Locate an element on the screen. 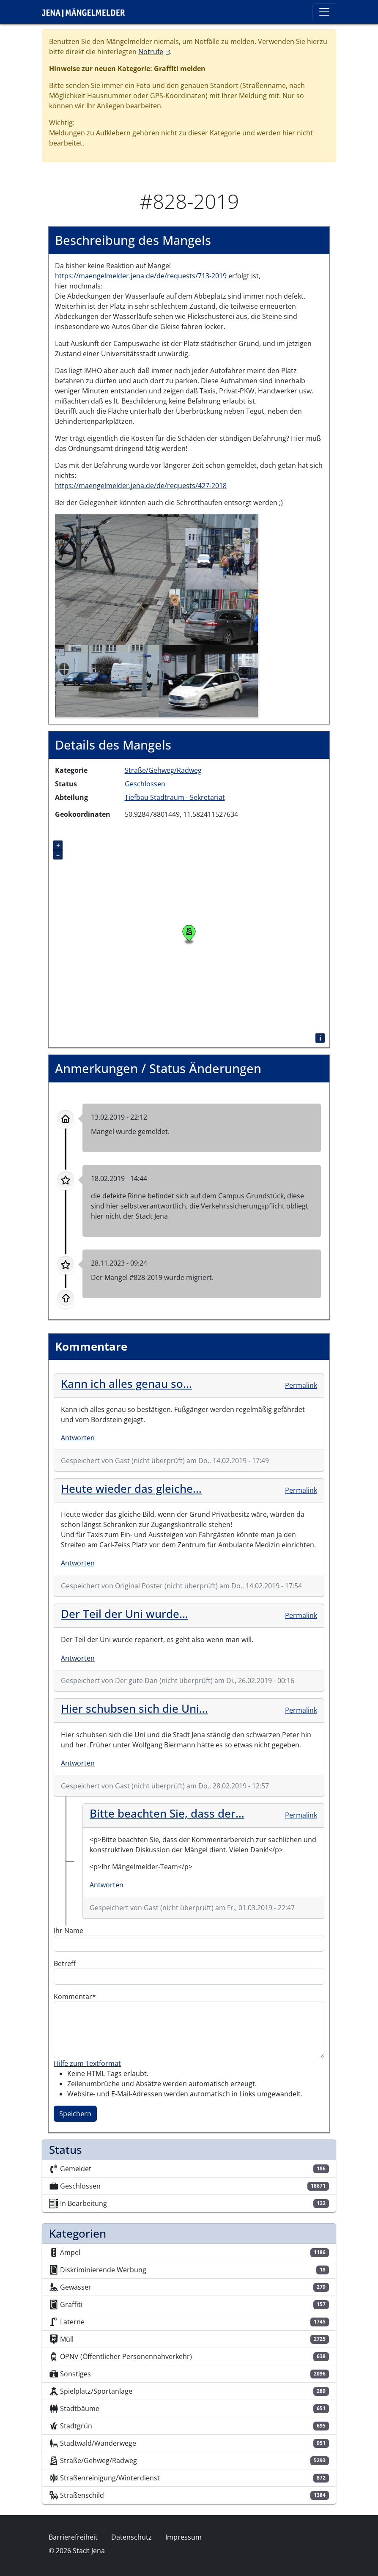 The width and height of the screenshot is (378, 2576). Der Teil der Uni wurde… is located at coordinates (124, 1613).